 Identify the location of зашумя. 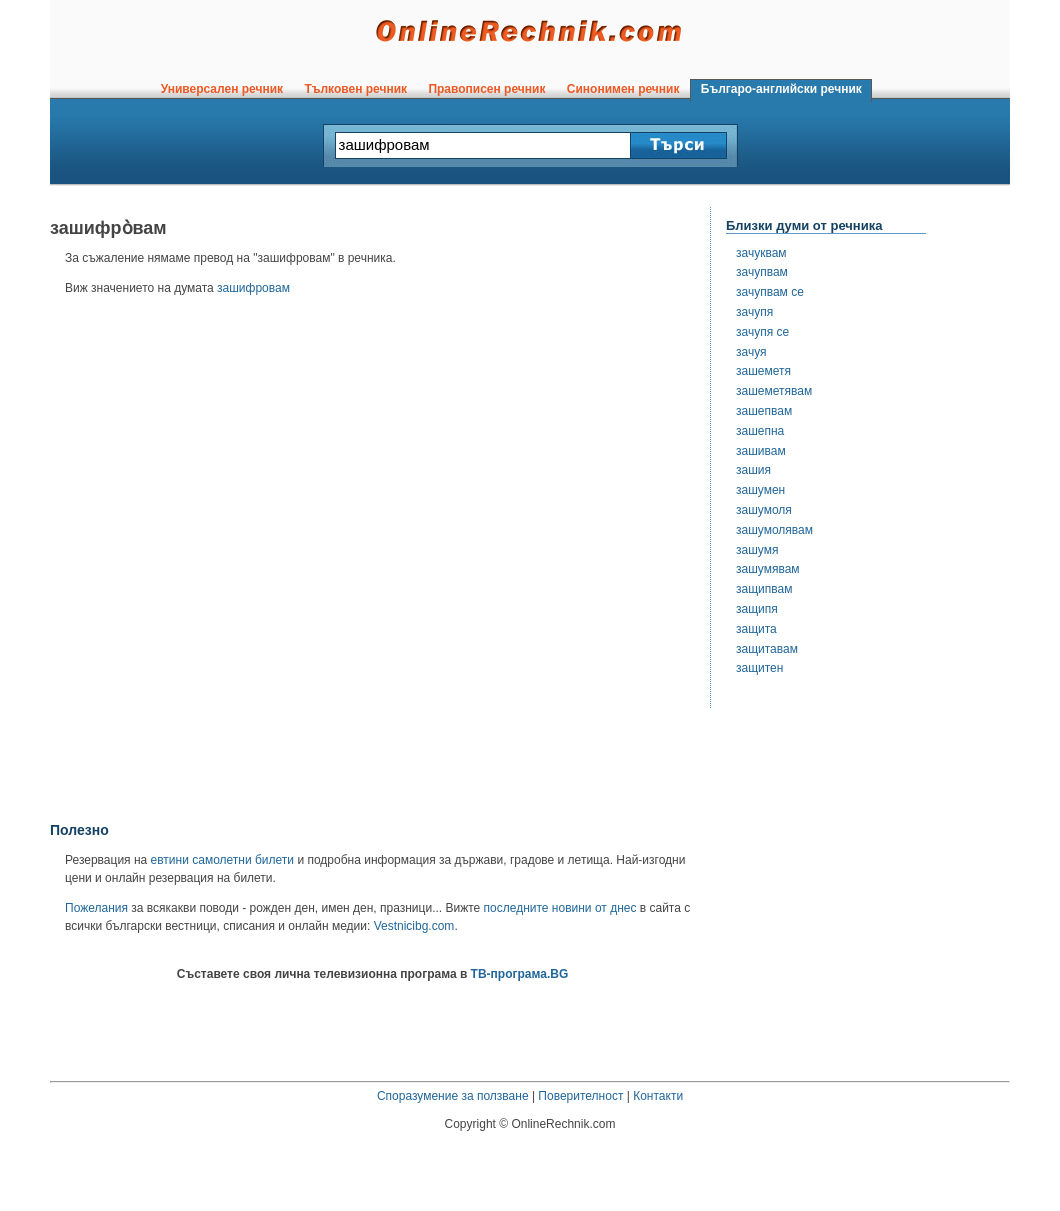
(757, 550).